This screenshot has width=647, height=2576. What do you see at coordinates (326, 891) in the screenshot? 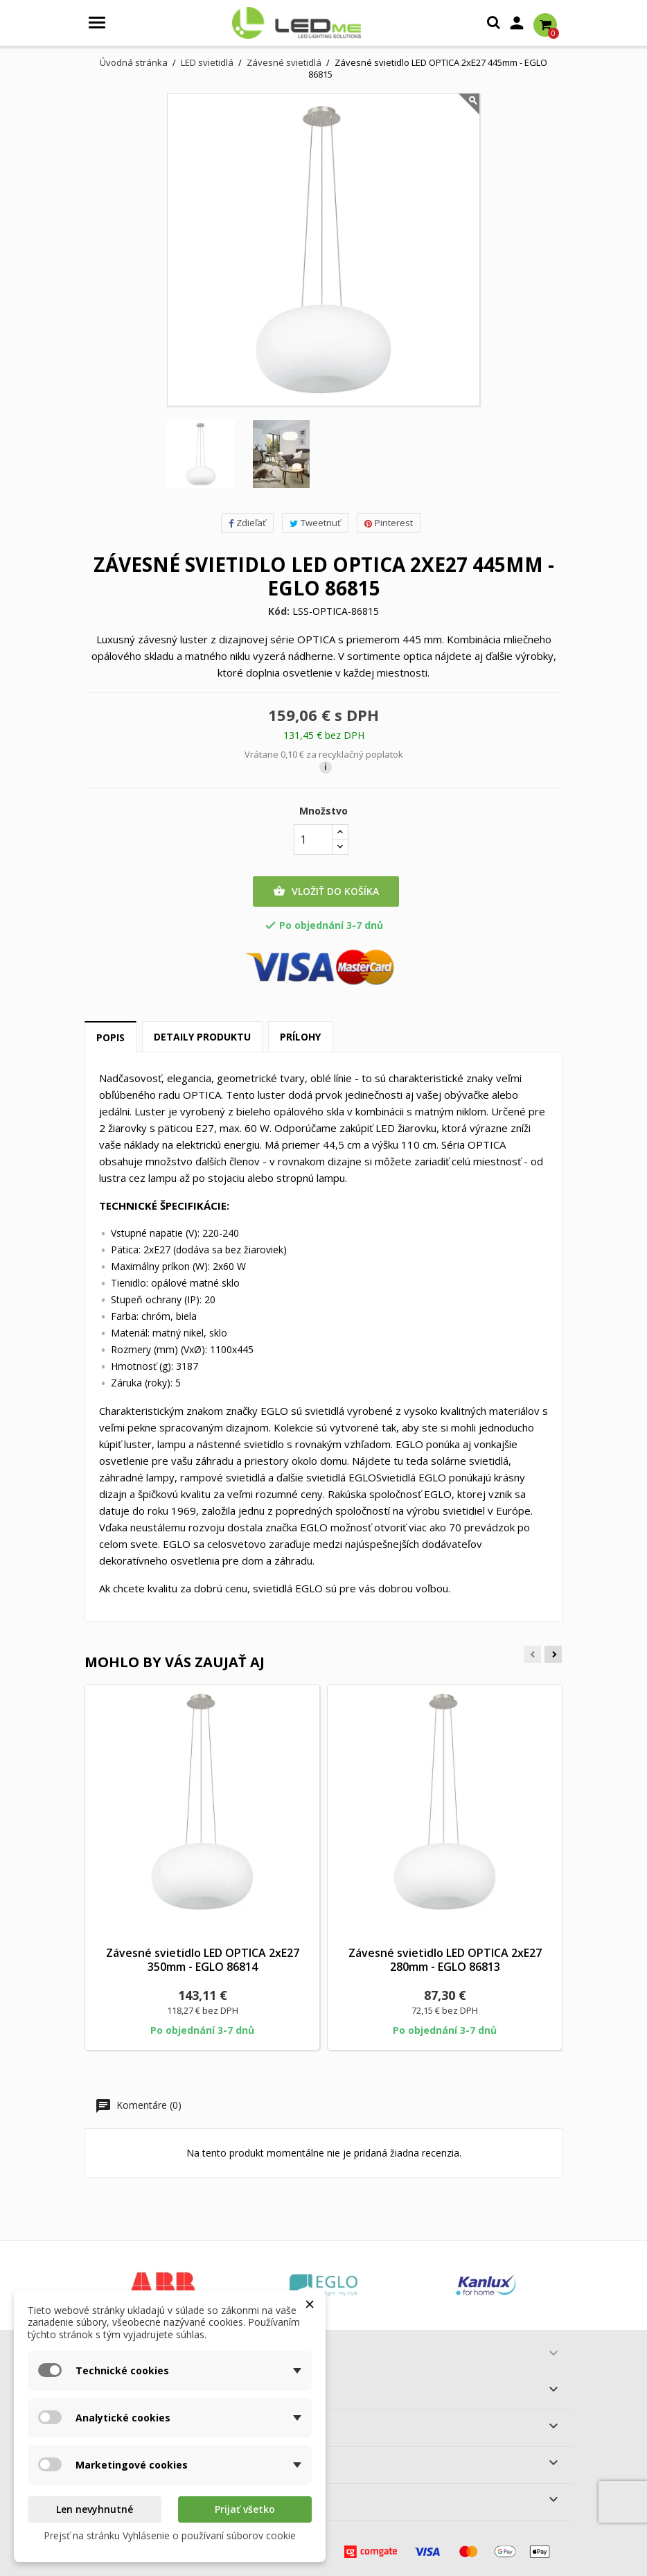
I see `Vložiť do košíka` at bounding box center [326, 891].